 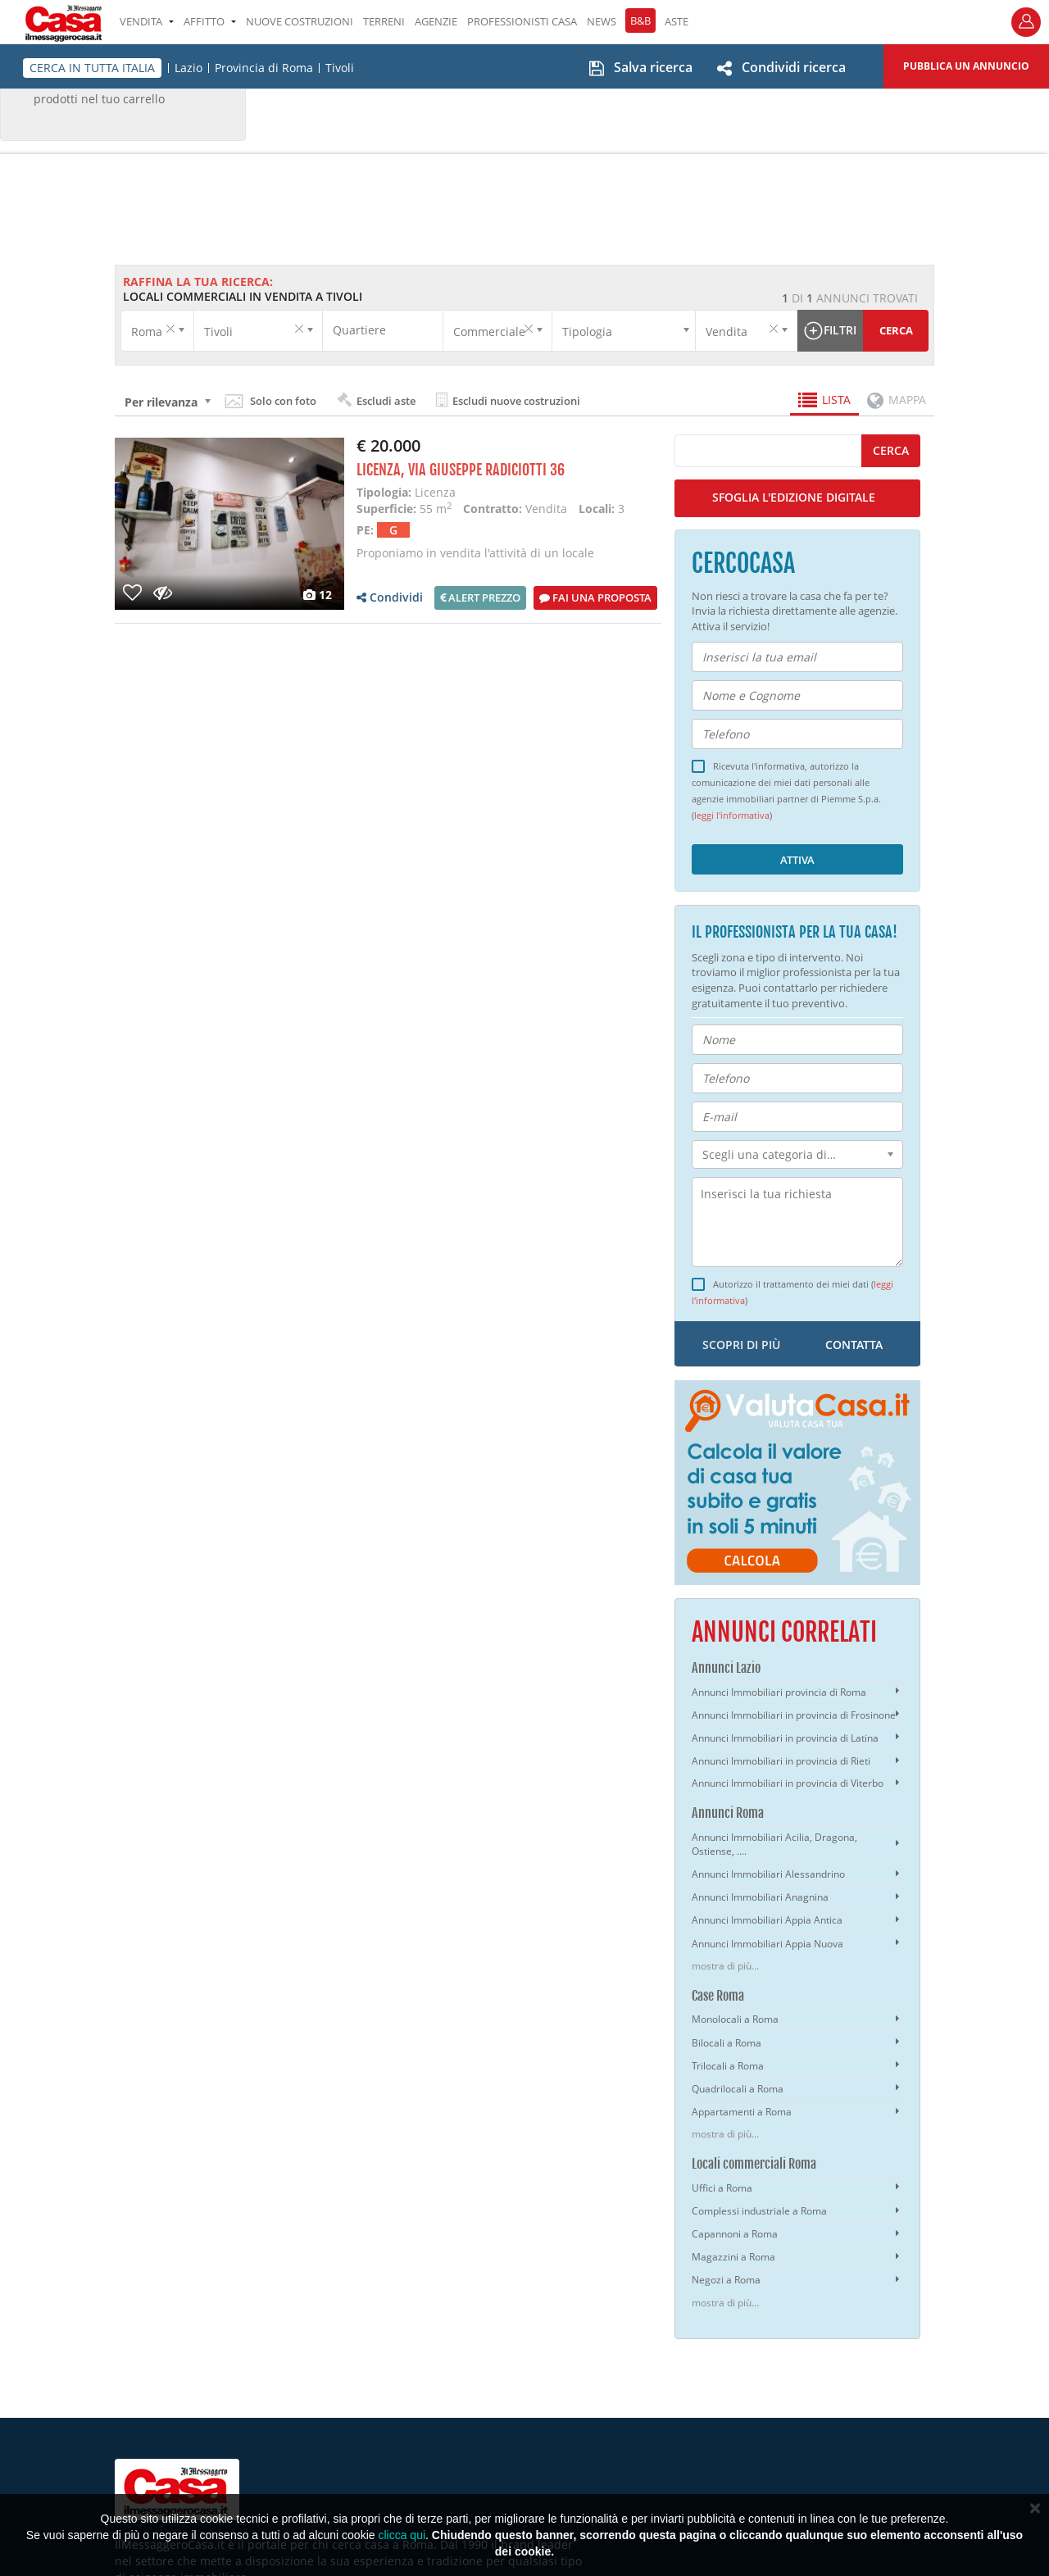 I want to click on Annunci Immobiliari in provincia di Rieti, so click(x=781, y=1761).